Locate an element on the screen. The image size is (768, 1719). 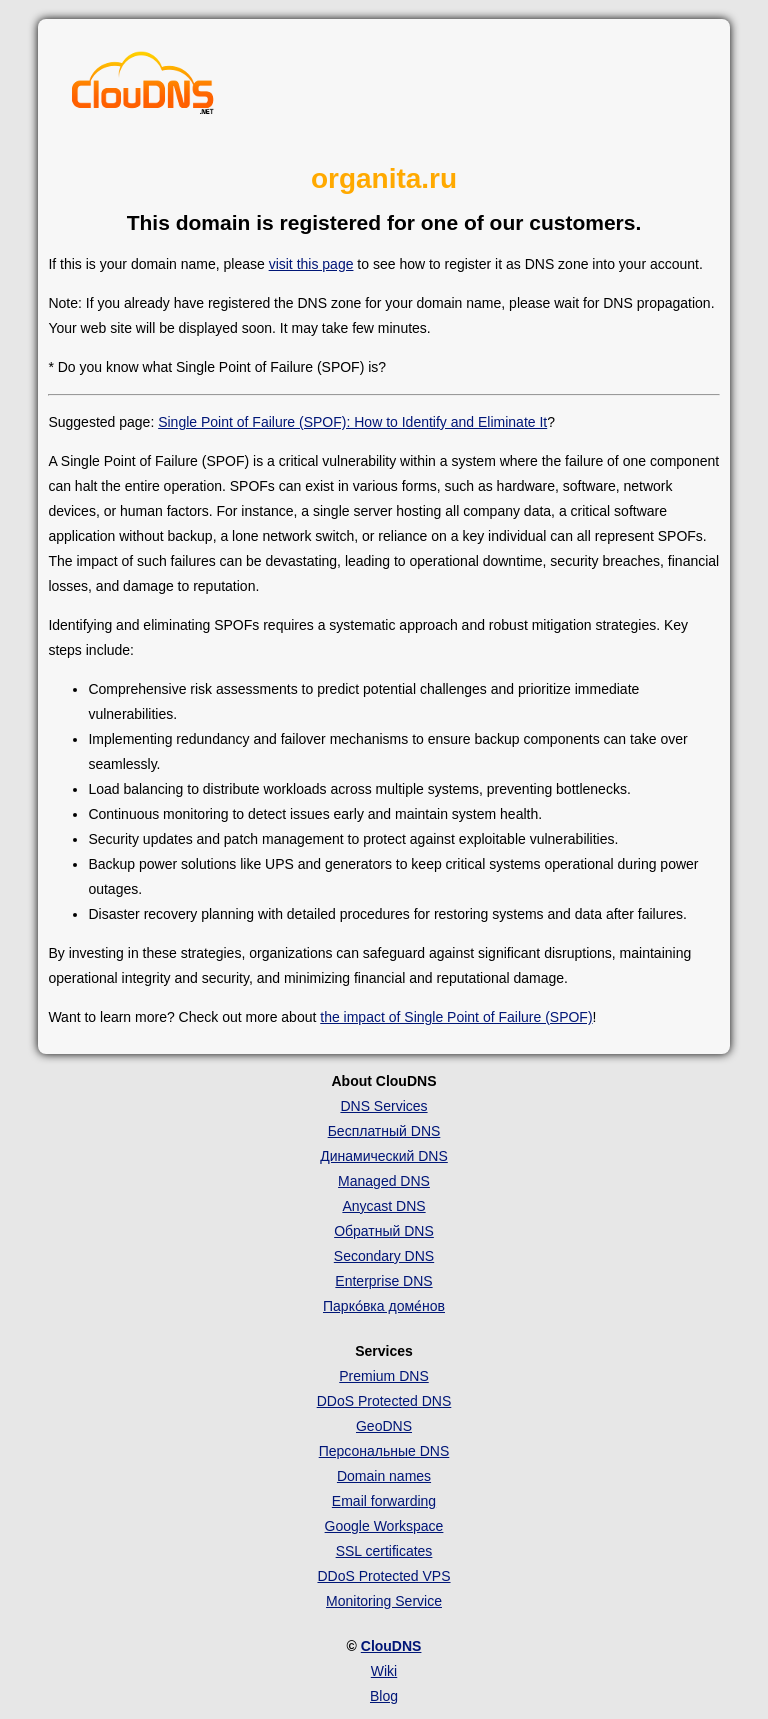
DDoS Protected DNS is located at coordinates (384, 1401).